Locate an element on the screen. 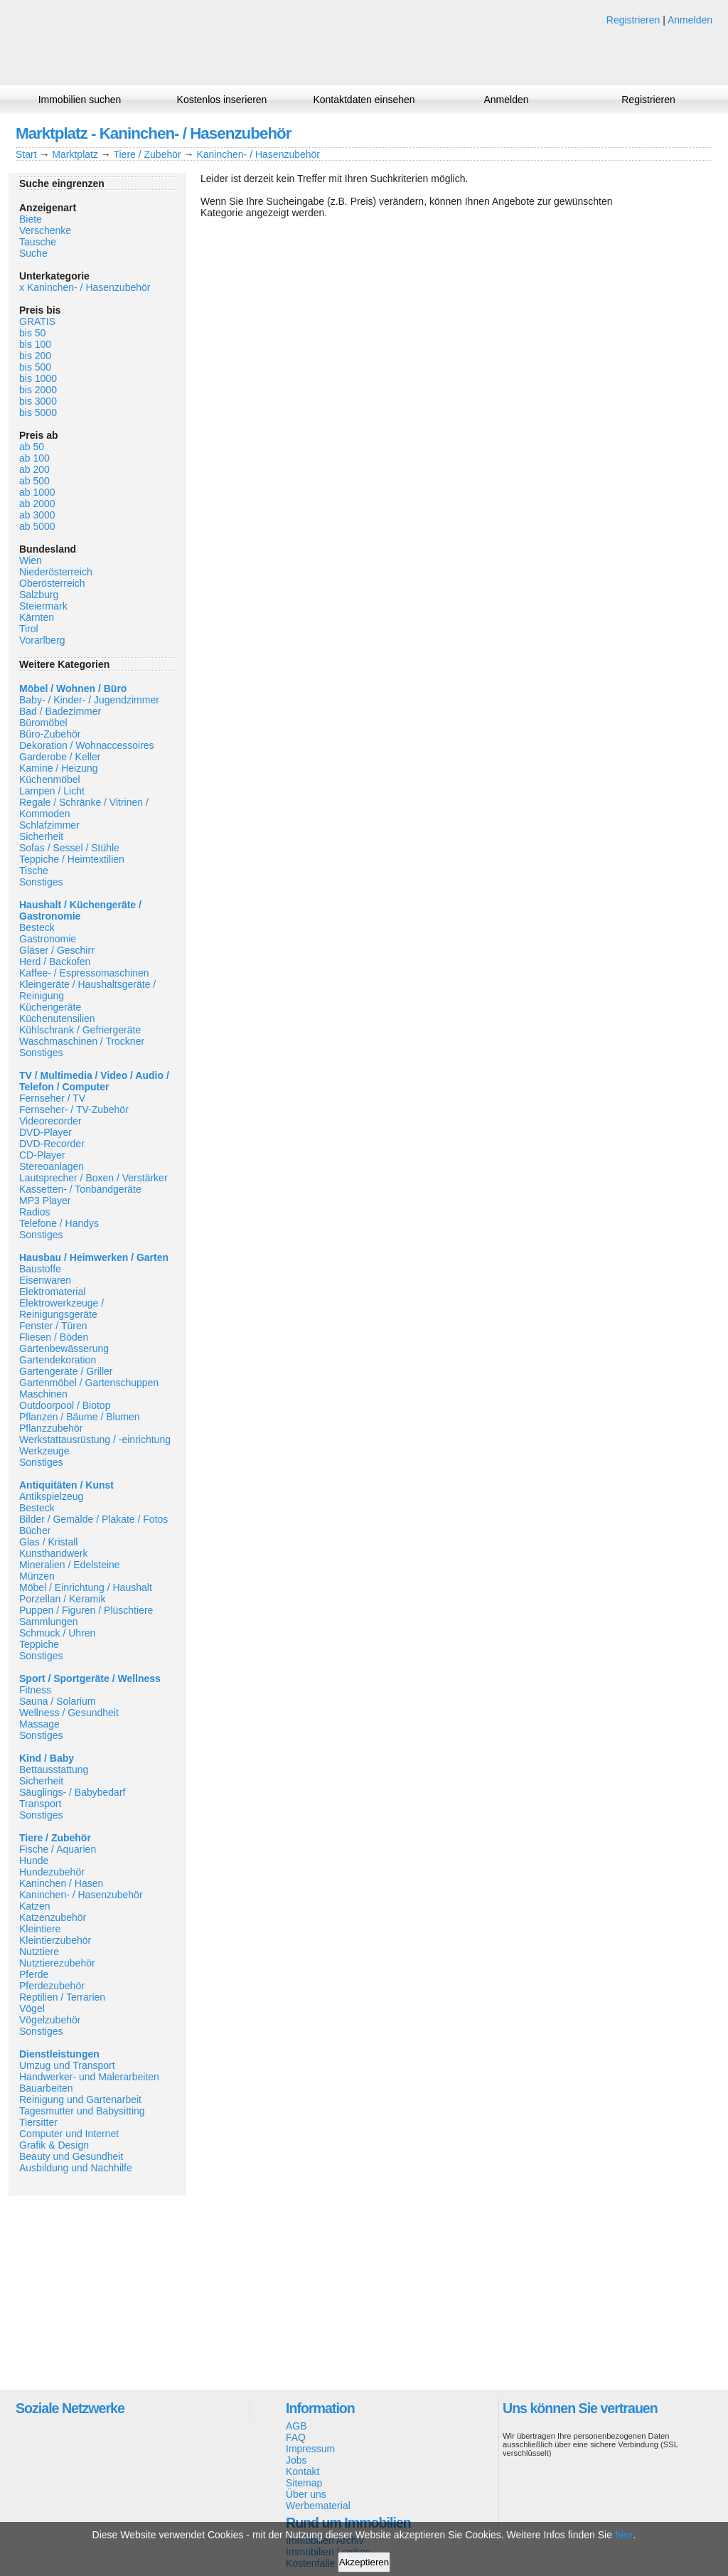 This screenshot has width=728, height=2576. Gartenbewässerung is located at coordinates (64, 1348).